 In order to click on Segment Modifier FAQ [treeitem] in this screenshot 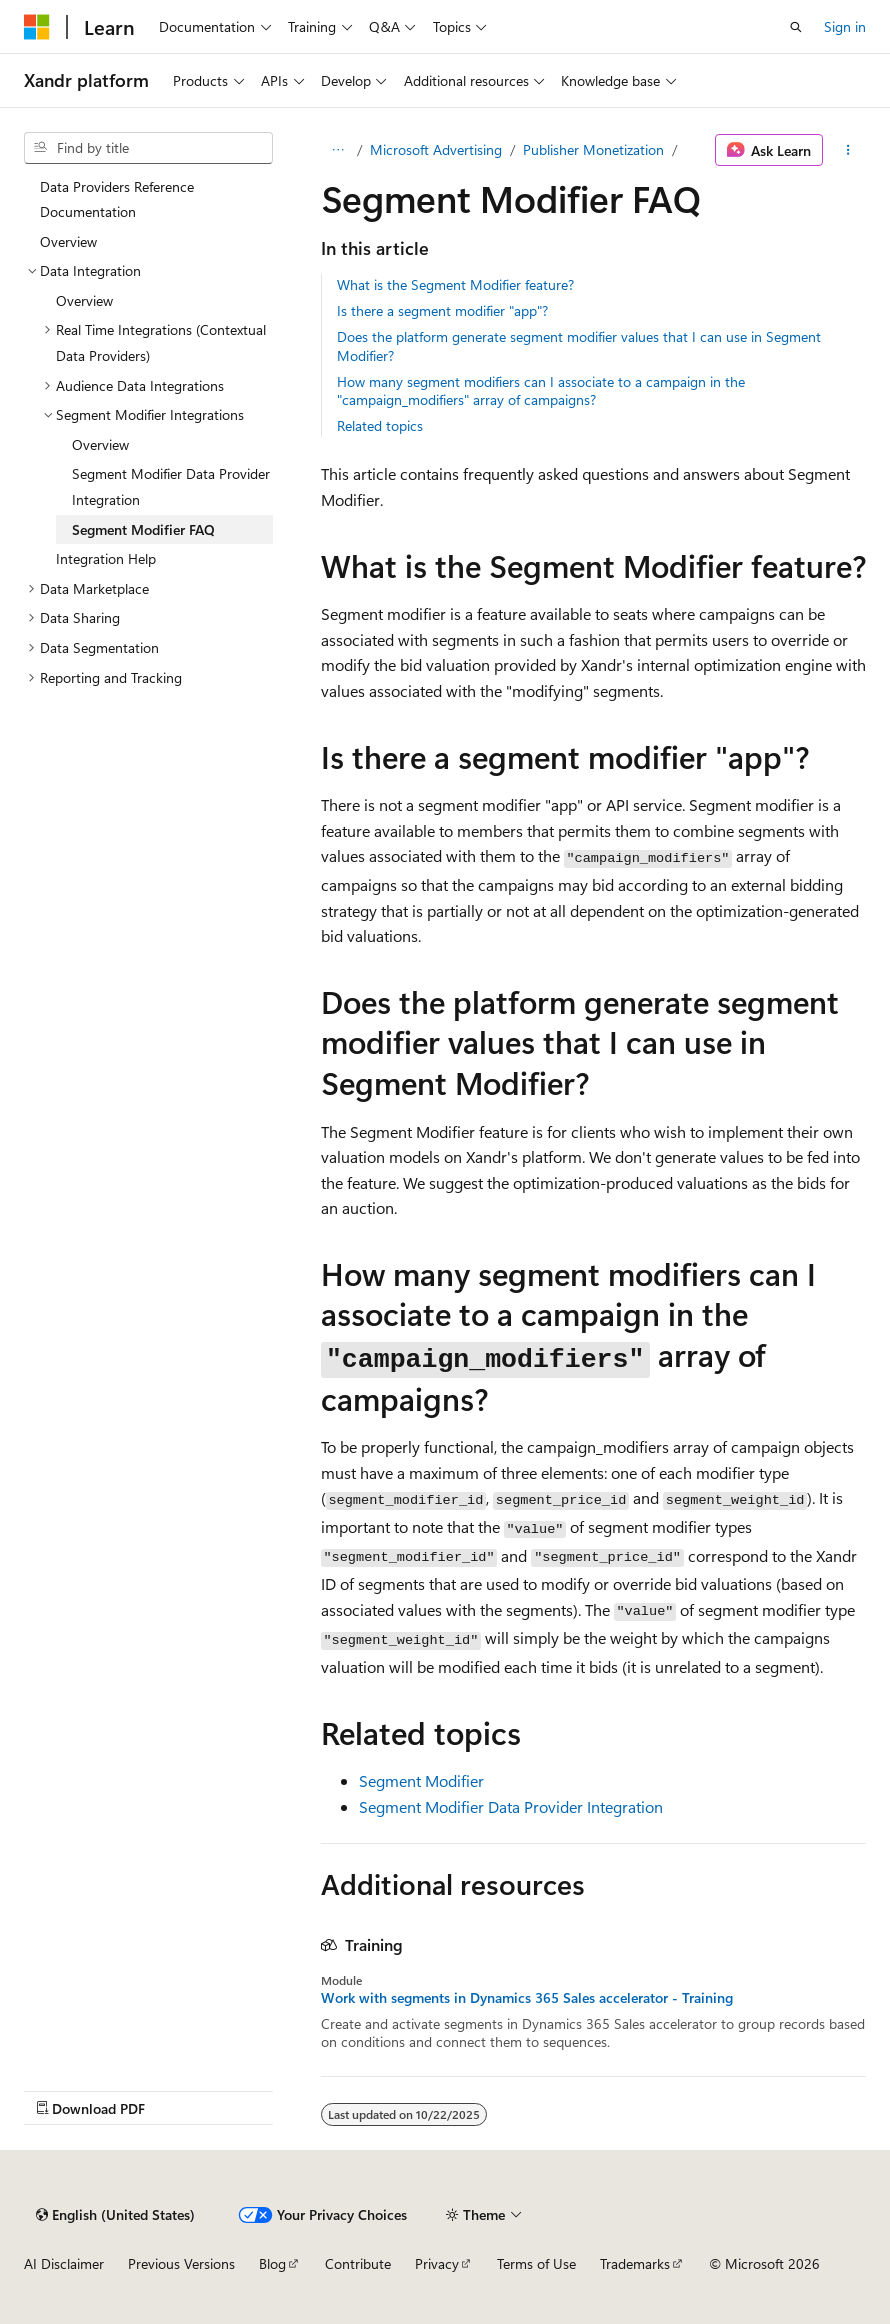, I will do `click(143, 529)`.